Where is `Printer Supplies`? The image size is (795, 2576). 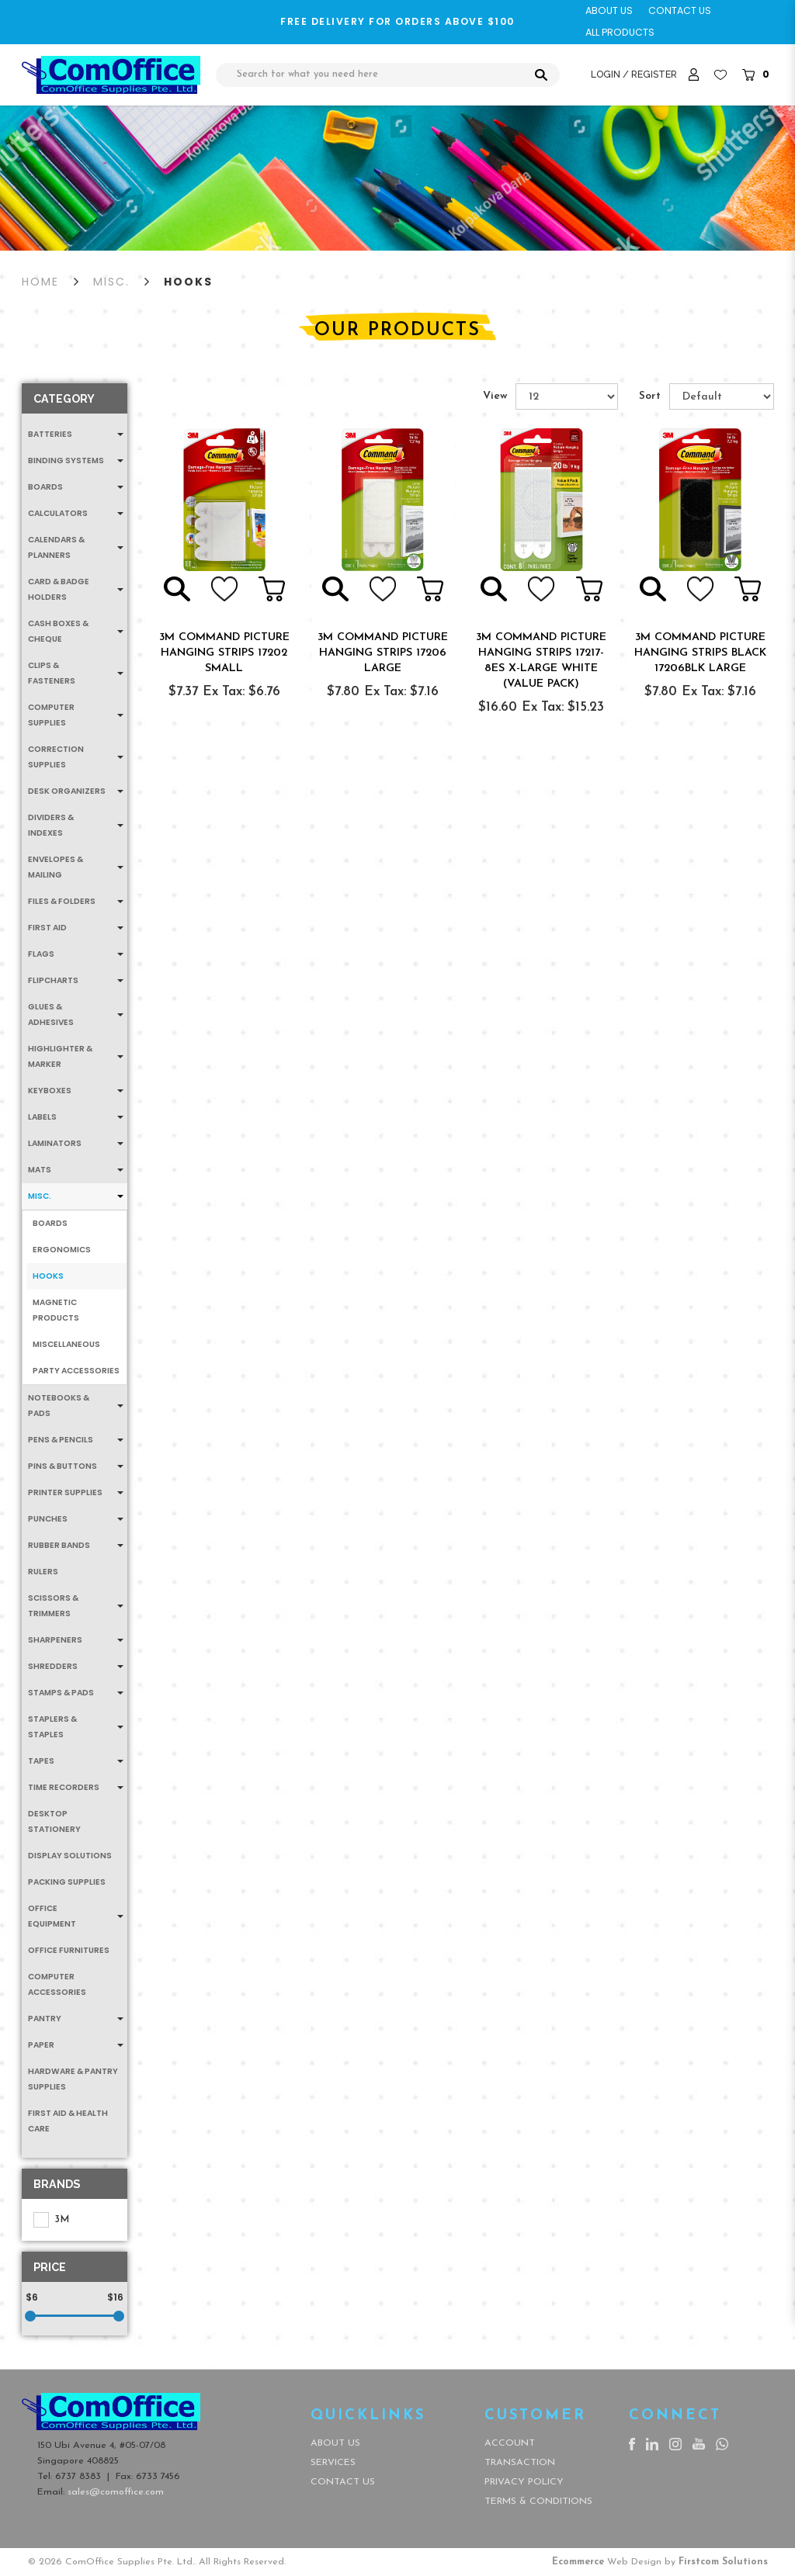
Printer Supplies is located at coordinates (65, 1492).